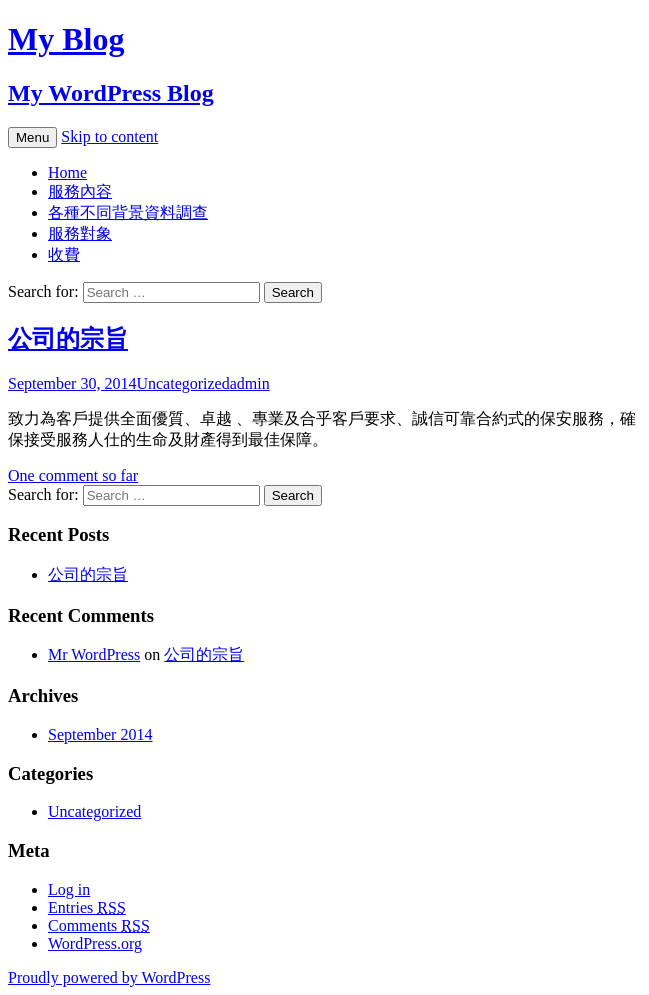 Image resolution: width=649 pixels, height=995 pixels. I want to click on Skip to content, so click(109, 136).